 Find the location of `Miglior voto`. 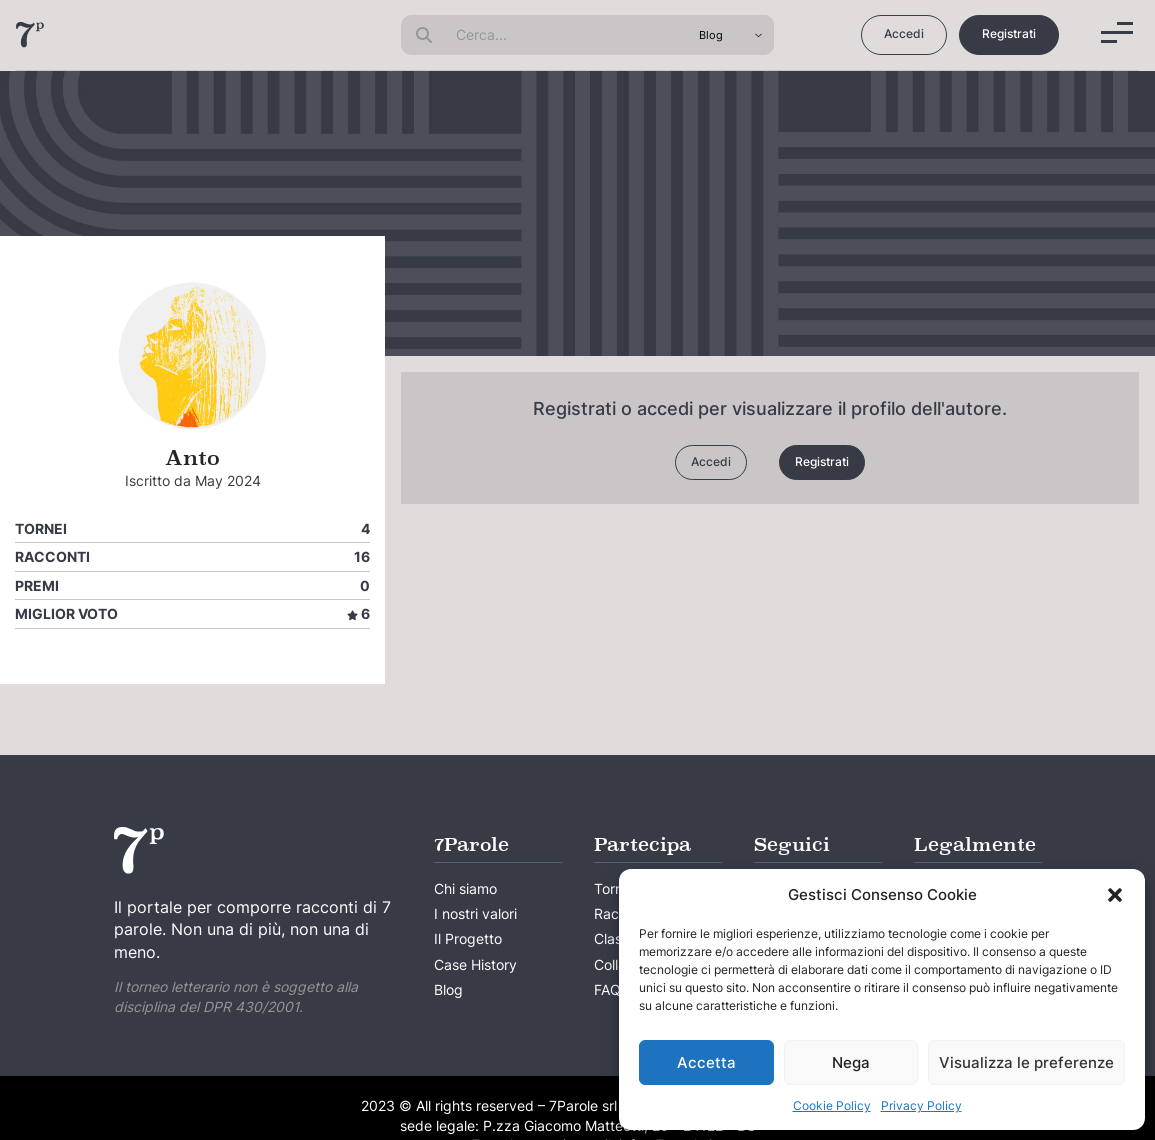

Miglior voto is located at coordinates (66, 613).